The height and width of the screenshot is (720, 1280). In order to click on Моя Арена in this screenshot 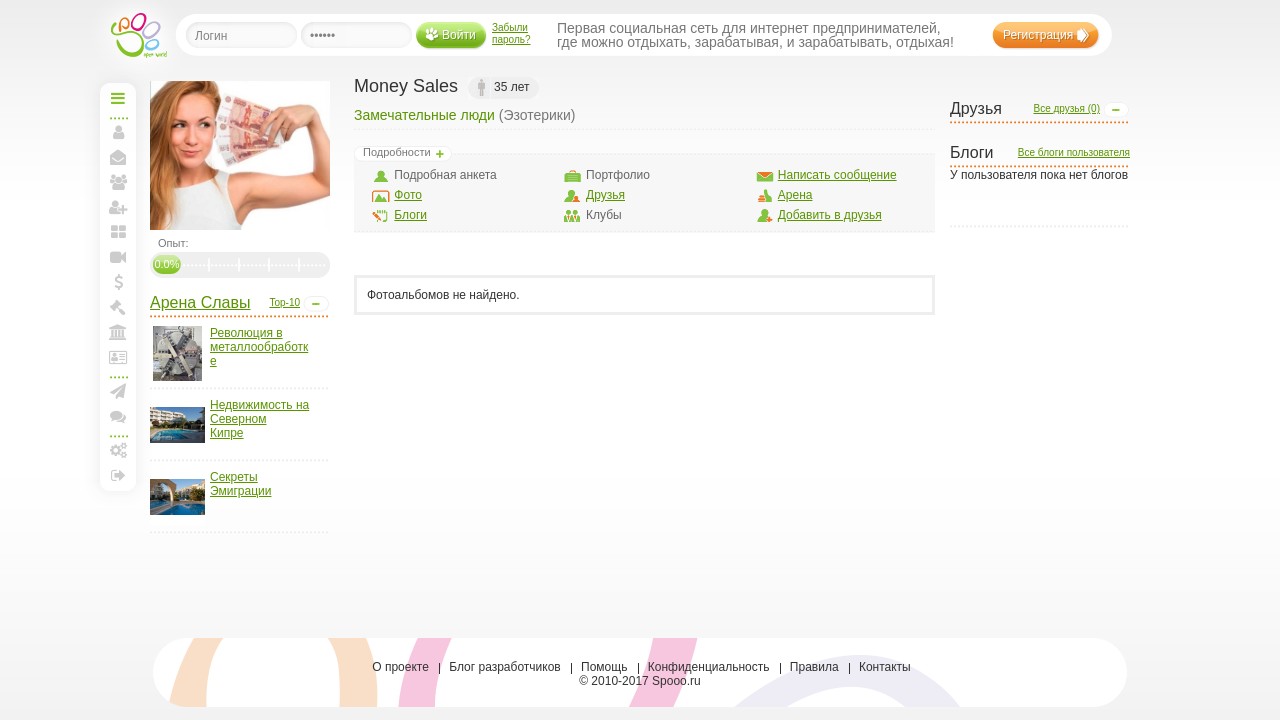, I will do `click(118, 332)`.